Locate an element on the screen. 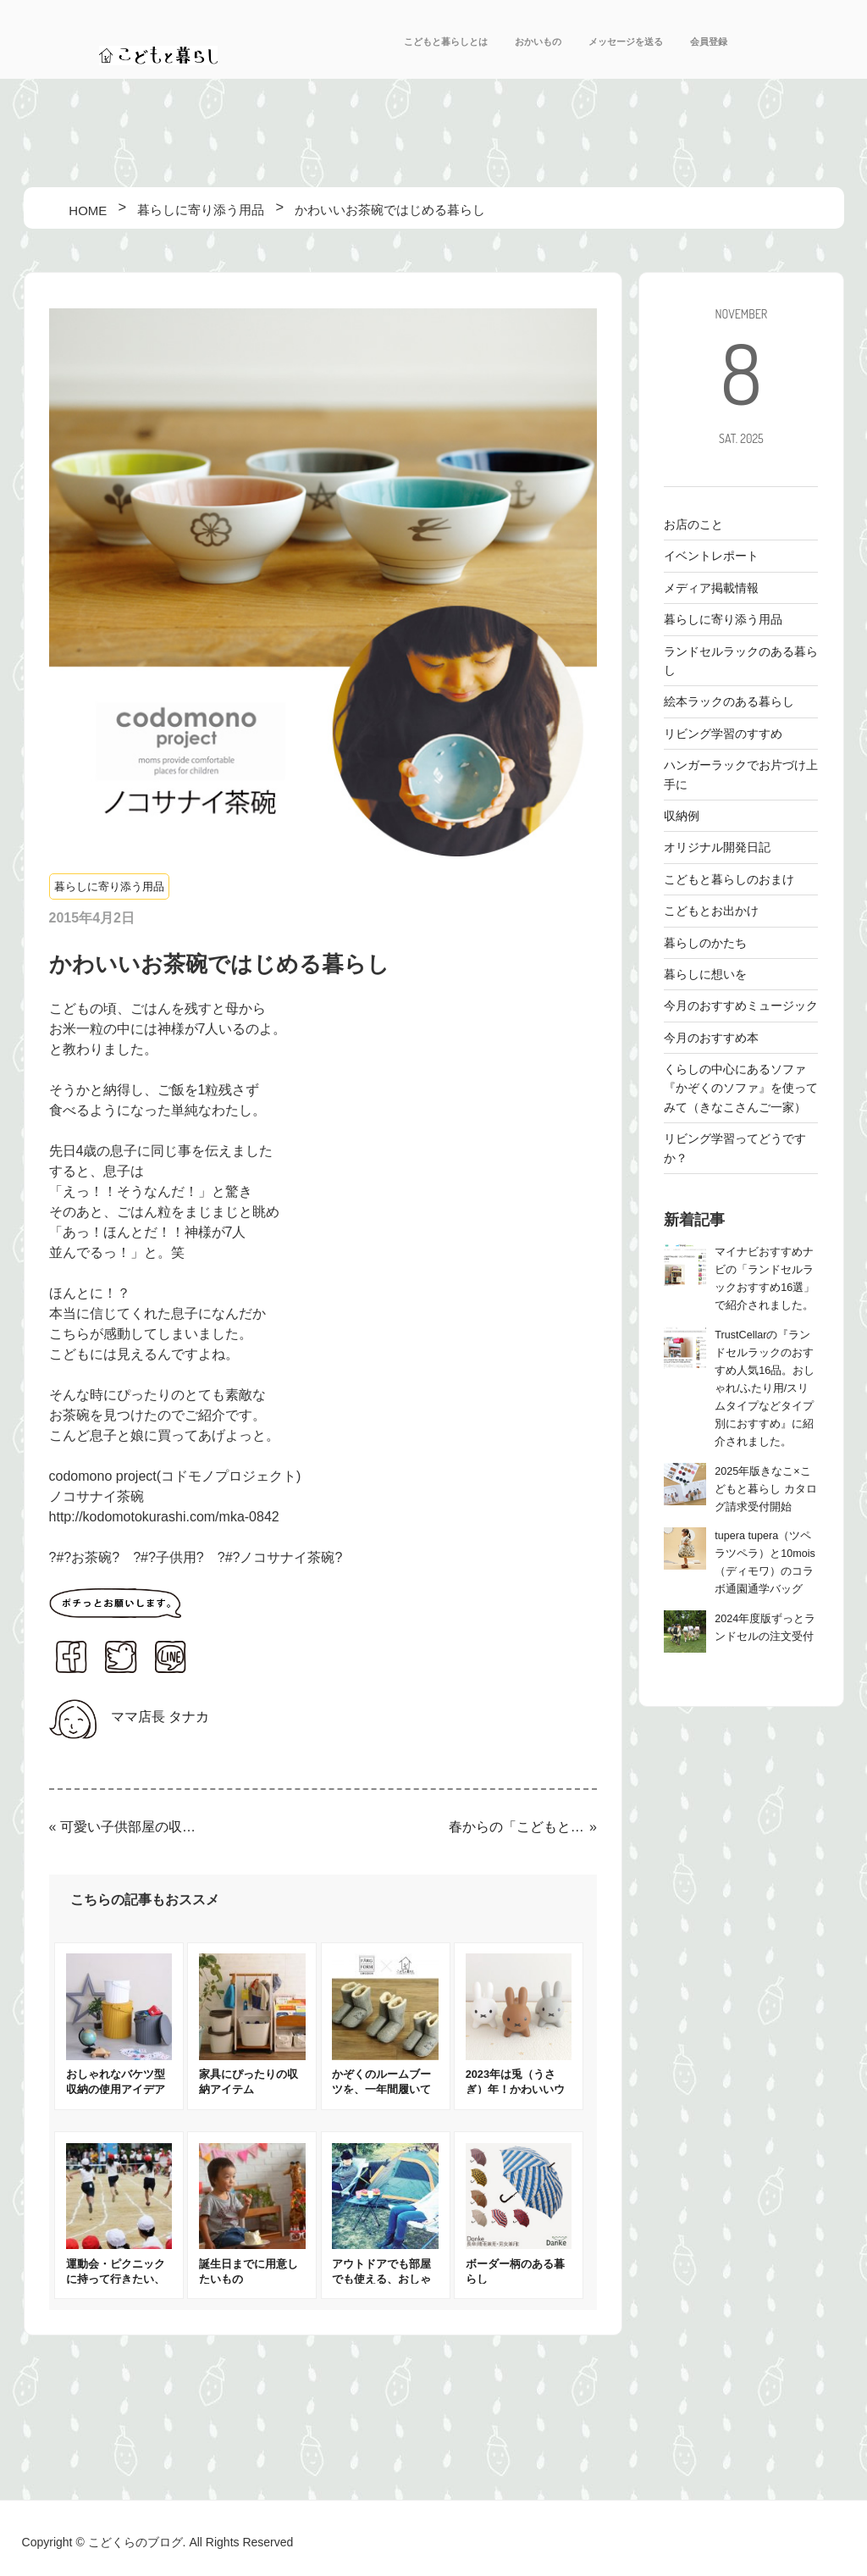  ママ店長 タナカ is located at coordinates (160, 1716).